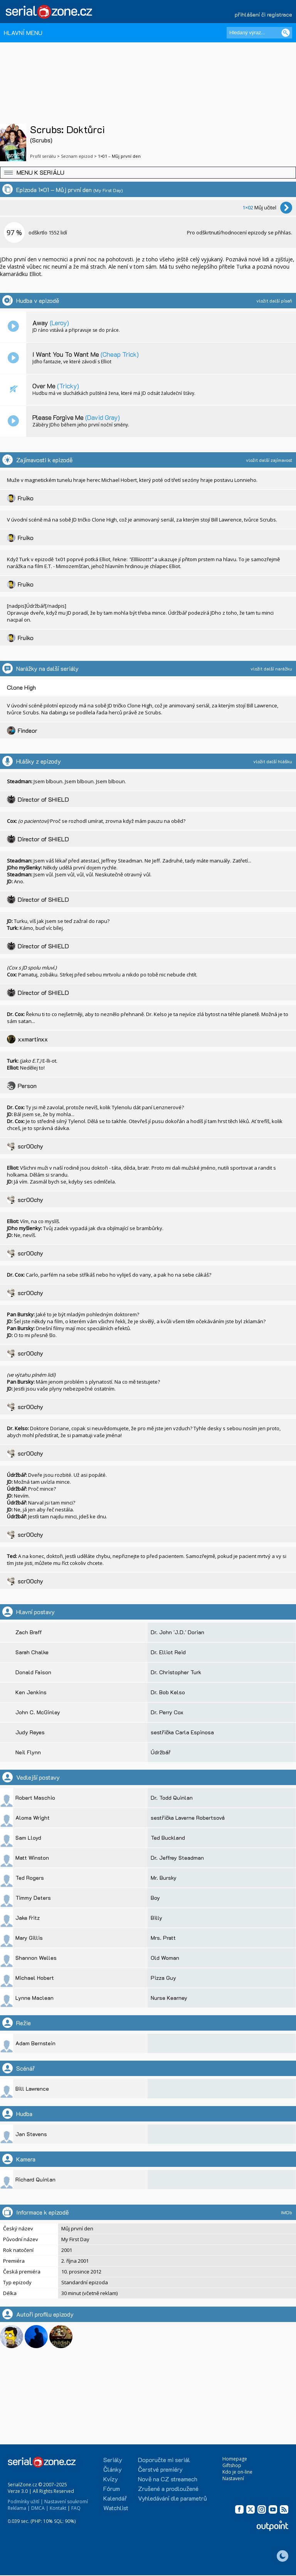  What do you see at coordinates (28, 1752) in the screenshot?
I see `Neil Flynn` at bounding box center [28, 1752].